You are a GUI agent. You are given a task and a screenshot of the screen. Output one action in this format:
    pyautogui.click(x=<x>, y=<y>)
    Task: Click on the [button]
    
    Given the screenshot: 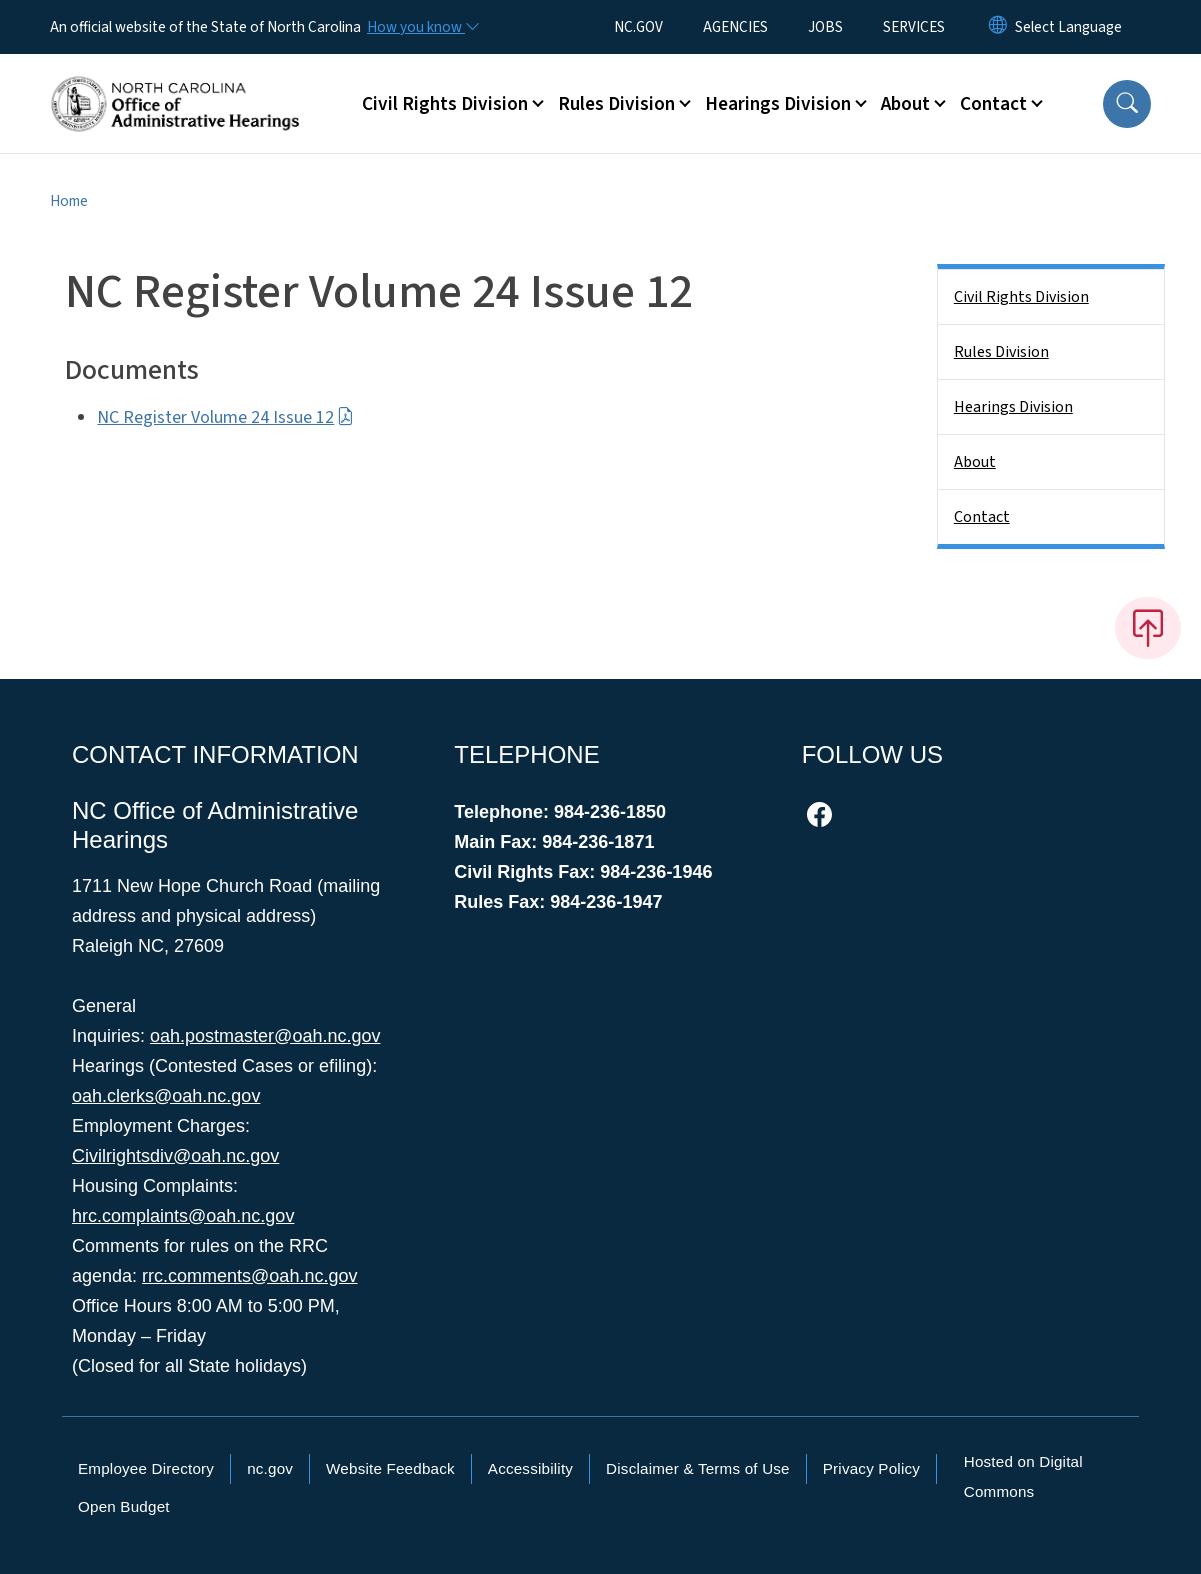 What is the action you would take?
    pyautogui.click(x=1127, y=104)
    